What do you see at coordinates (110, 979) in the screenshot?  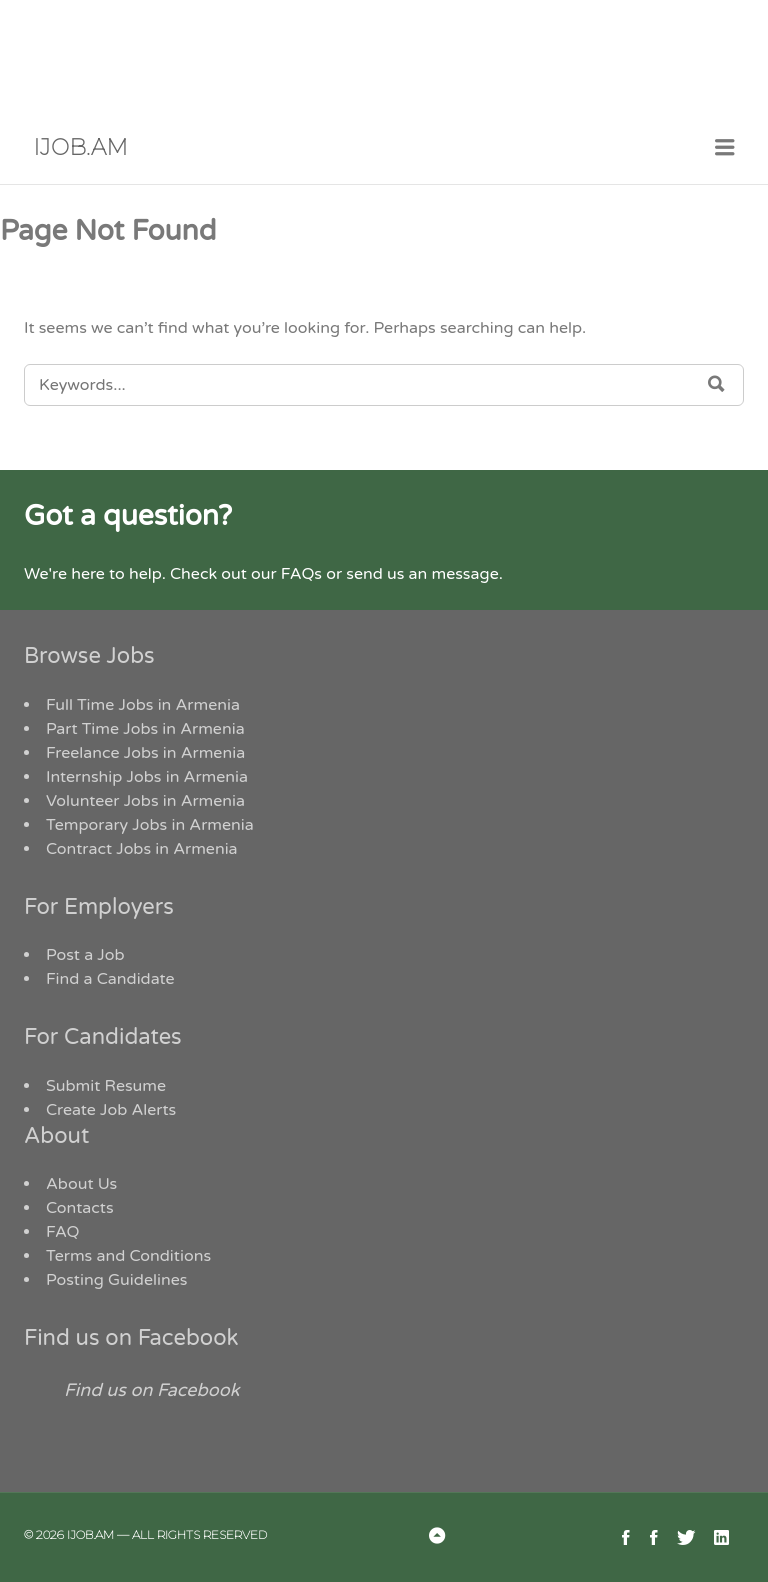 I see `Find a Candidate` at bounding box center [110, 979].